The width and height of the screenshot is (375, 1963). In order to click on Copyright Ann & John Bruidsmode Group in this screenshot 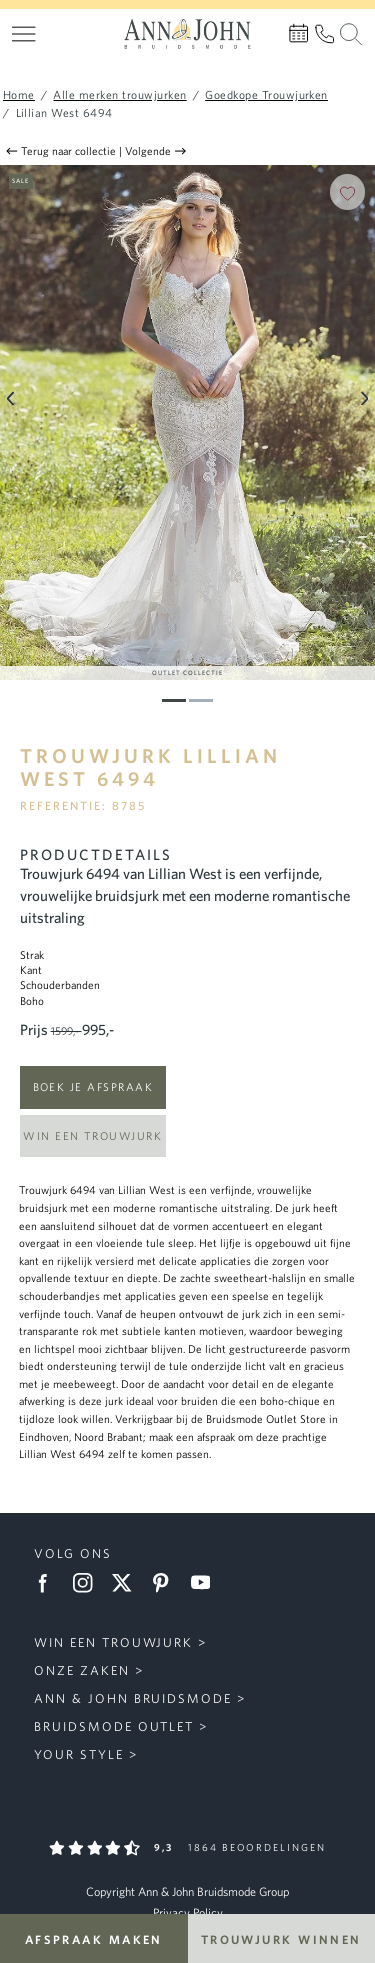, I will do `click(187, 1891)`.